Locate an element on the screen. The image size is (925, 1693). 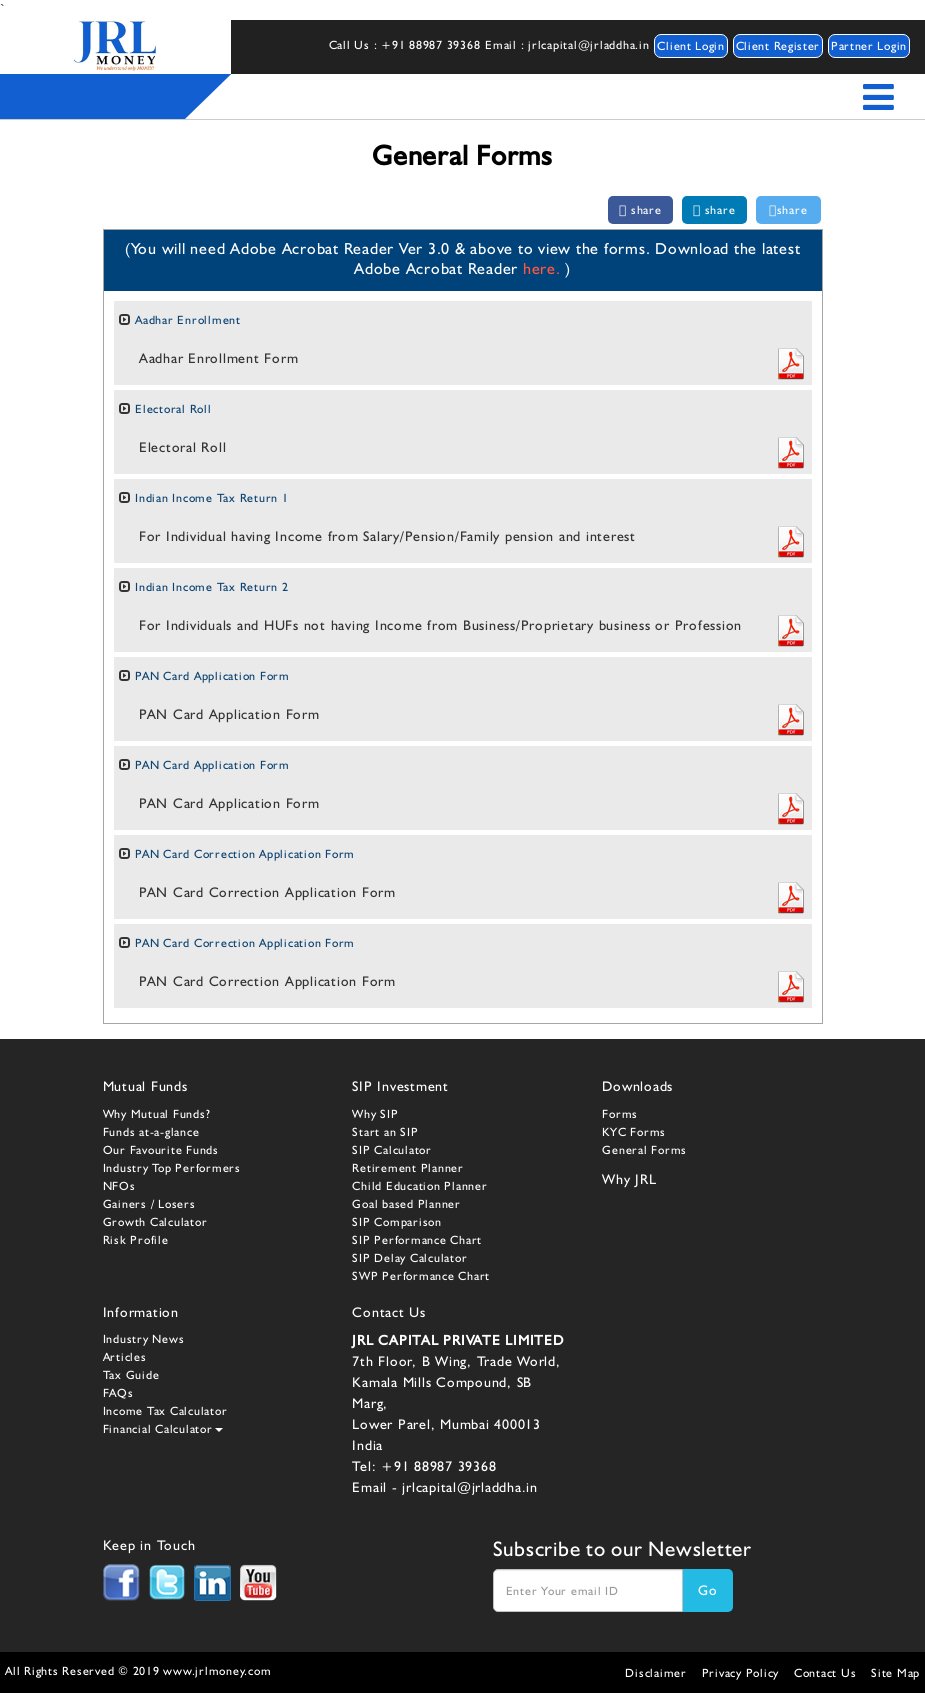
SIP Performance Chart is located at coordinates (417, 1240).